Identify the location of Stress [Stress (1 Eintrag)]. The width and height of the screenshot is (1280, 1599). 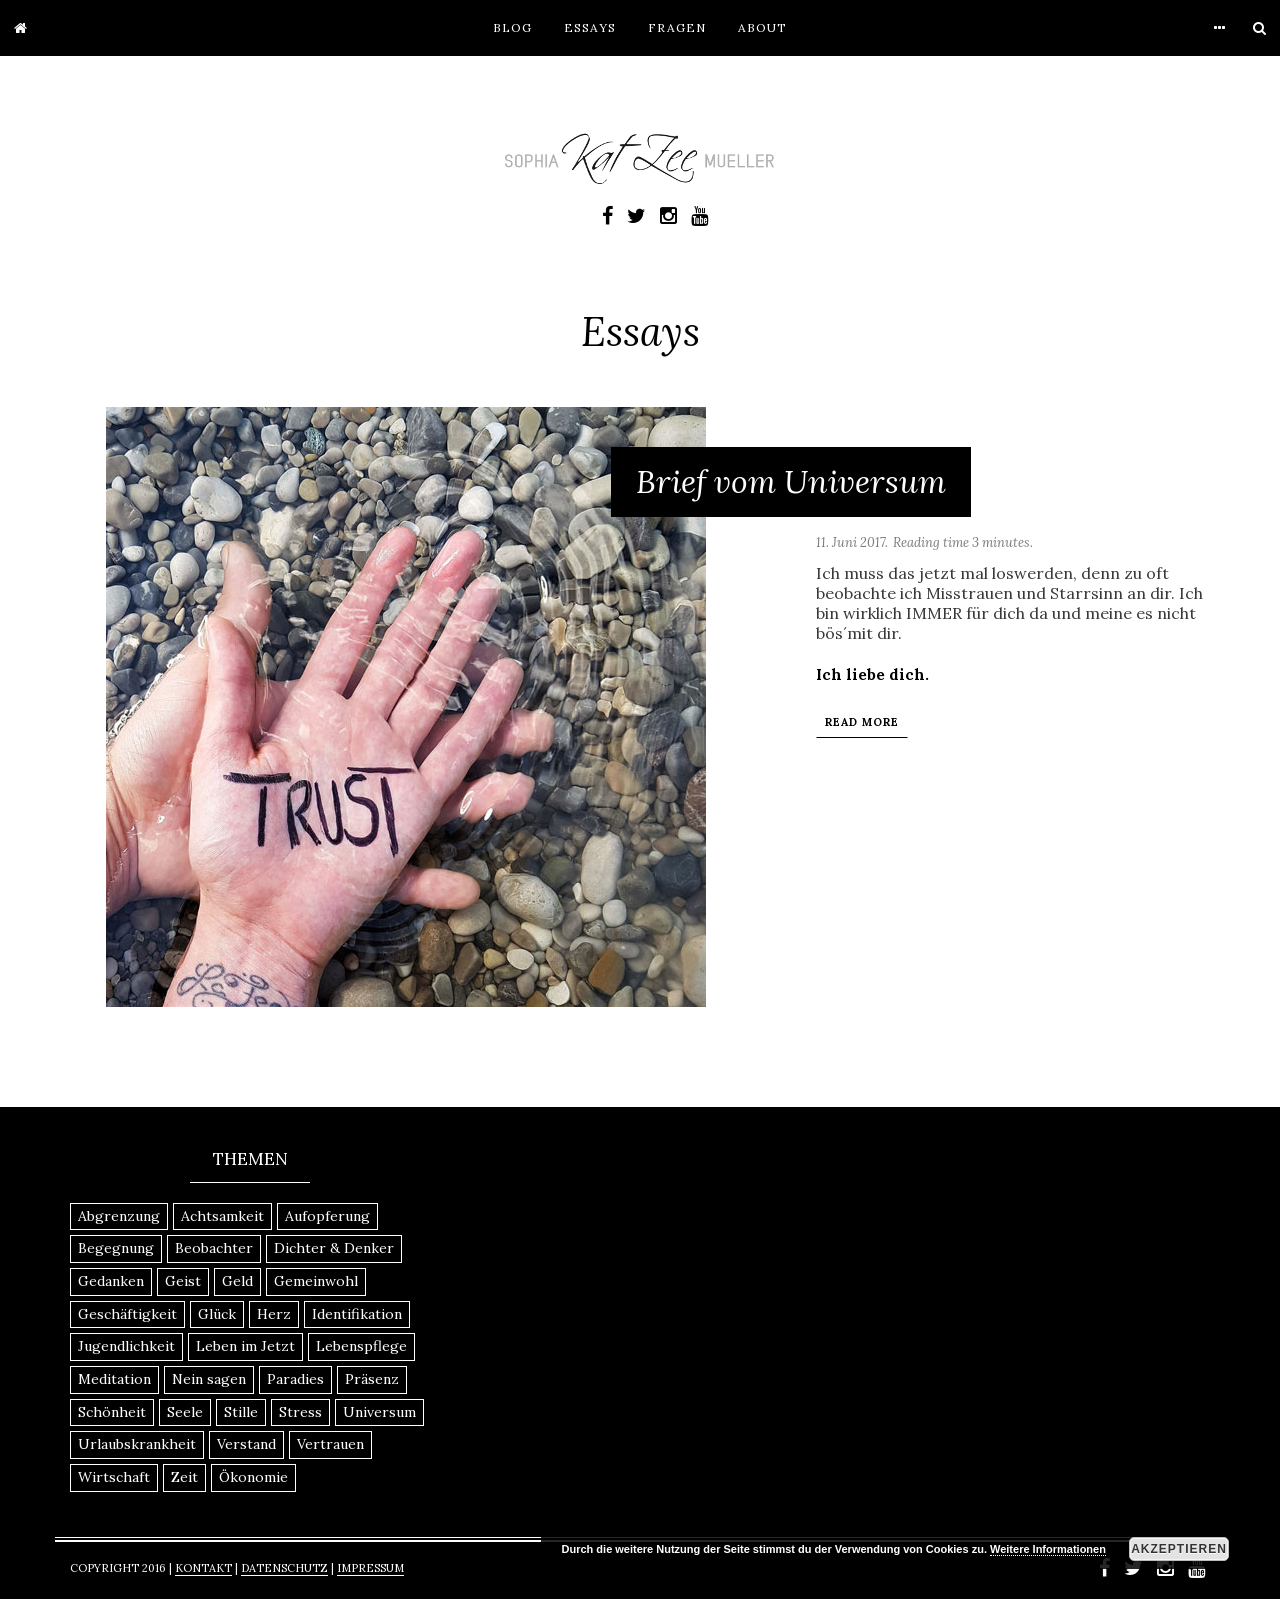
(300, 1412).